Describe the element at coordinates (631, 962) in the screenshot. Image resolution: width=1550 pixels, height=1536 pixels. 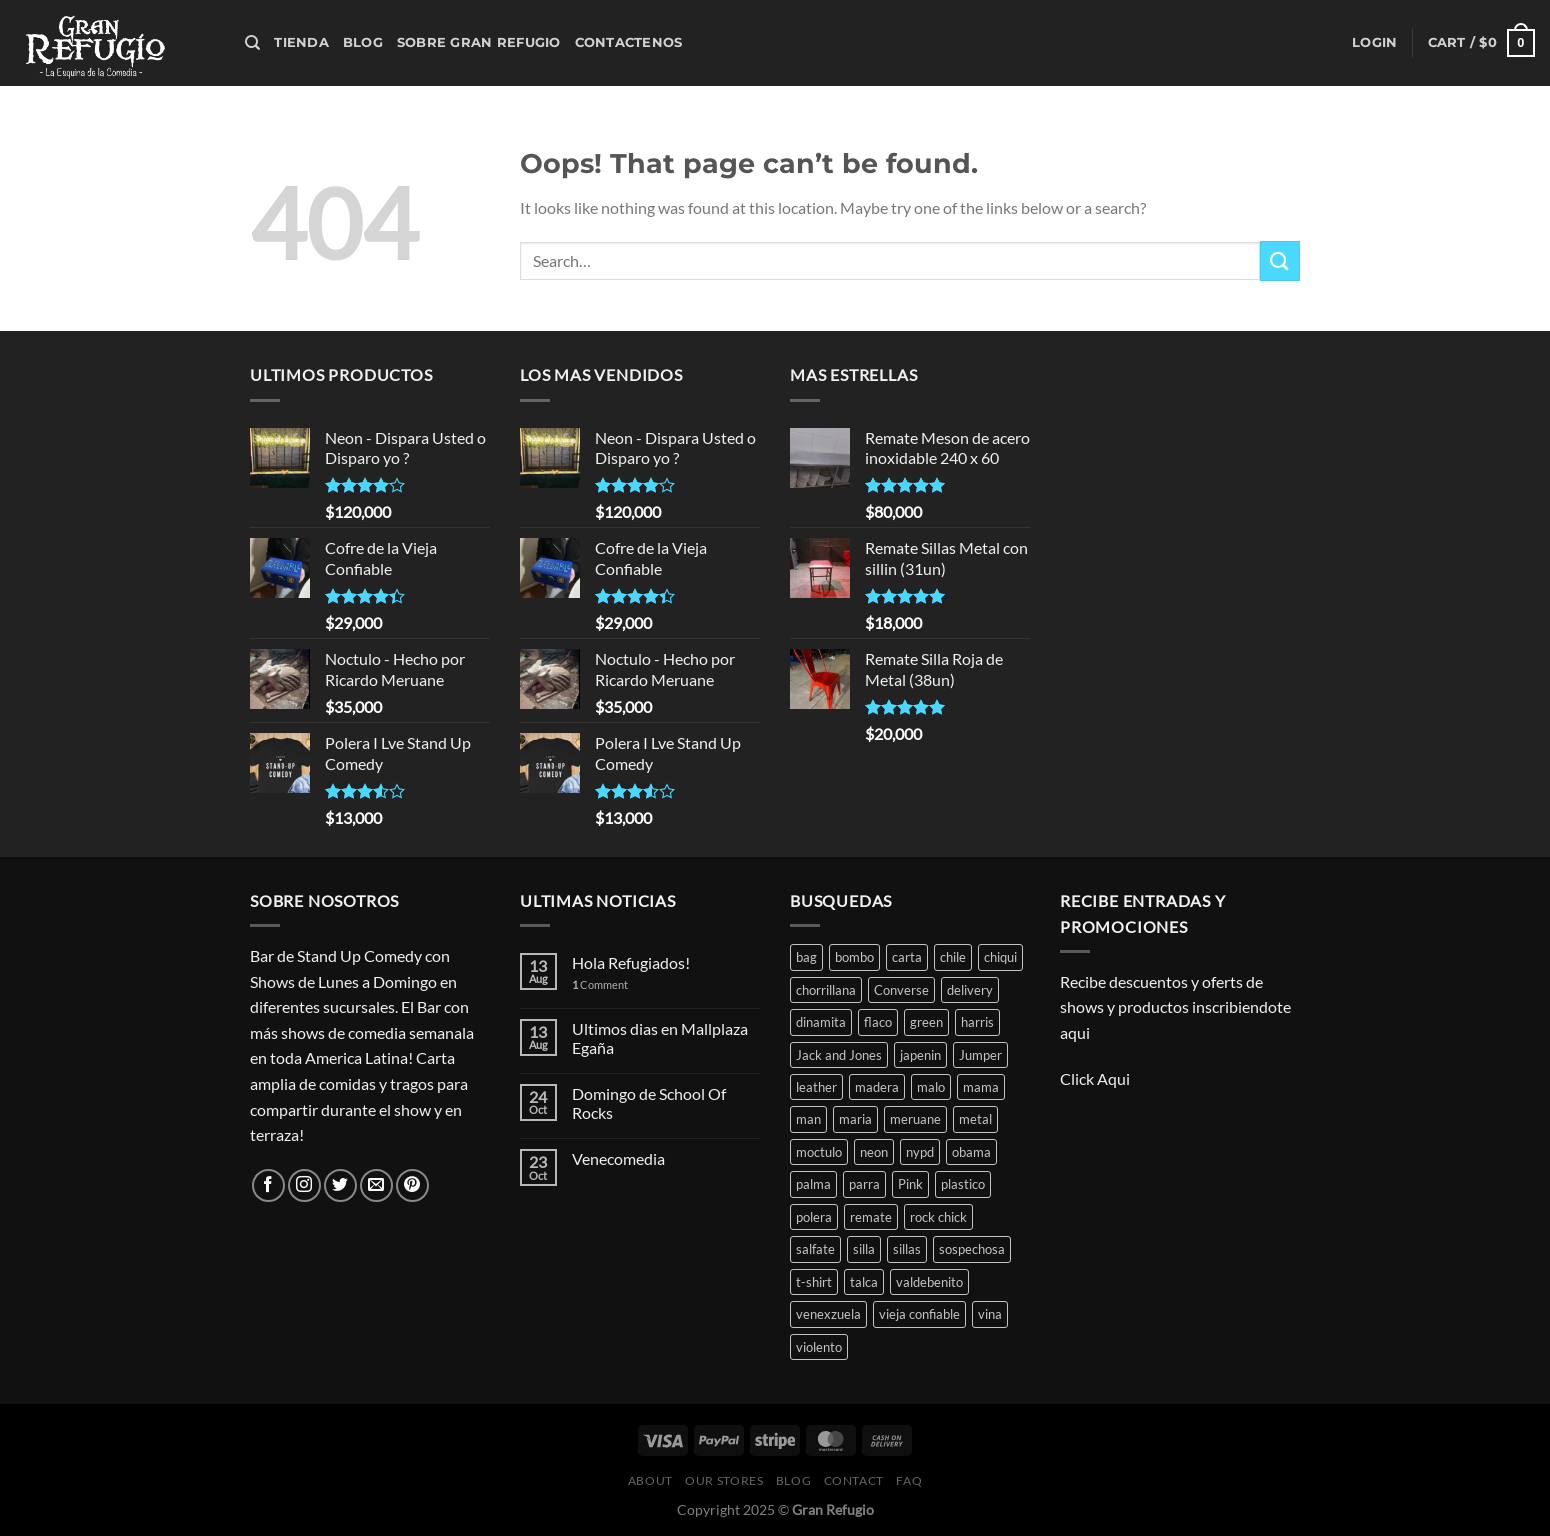
I see `Hola Refugiados!` at that location.